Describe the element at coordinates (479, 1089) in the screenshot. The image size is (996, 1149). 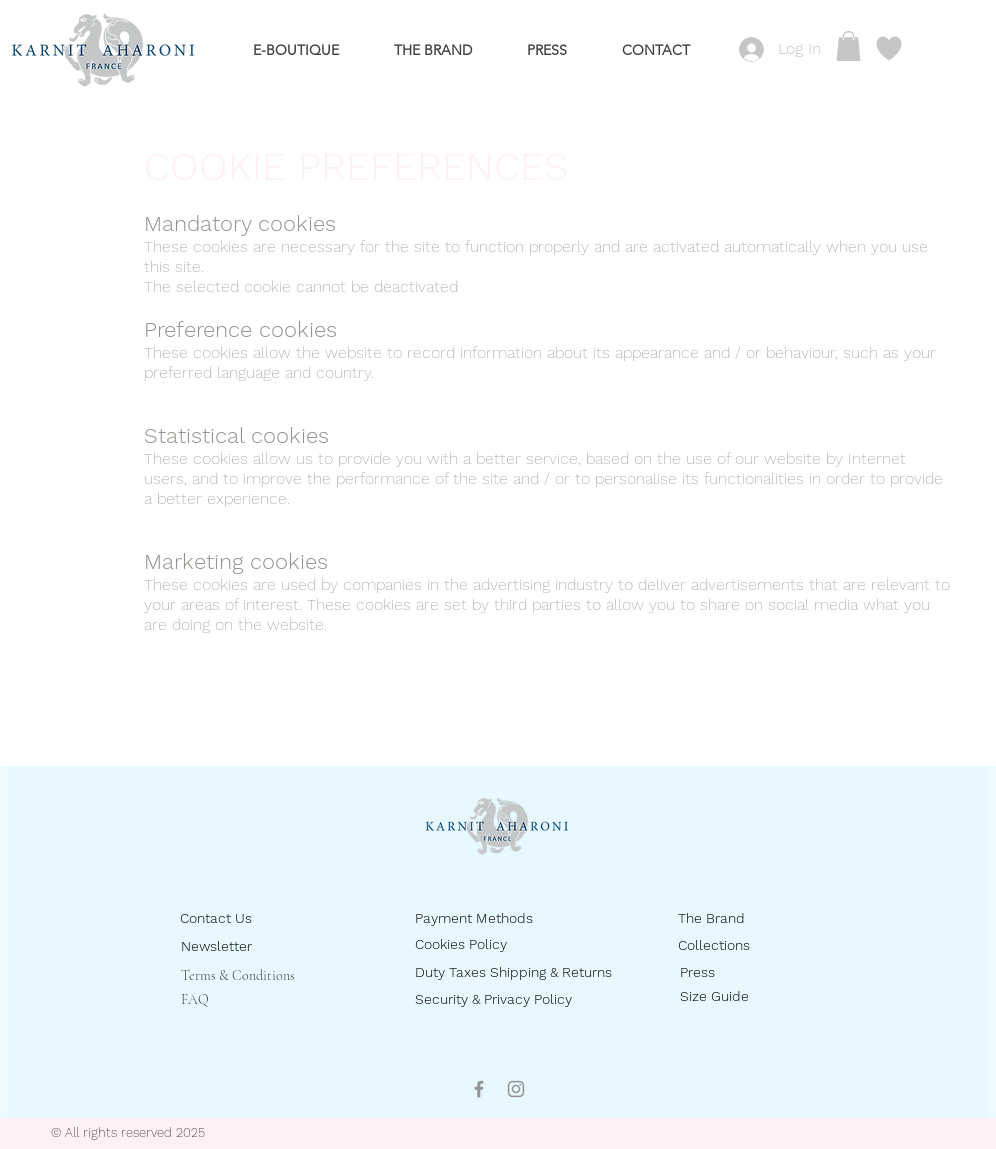
I see `[Facebook]` at that location.